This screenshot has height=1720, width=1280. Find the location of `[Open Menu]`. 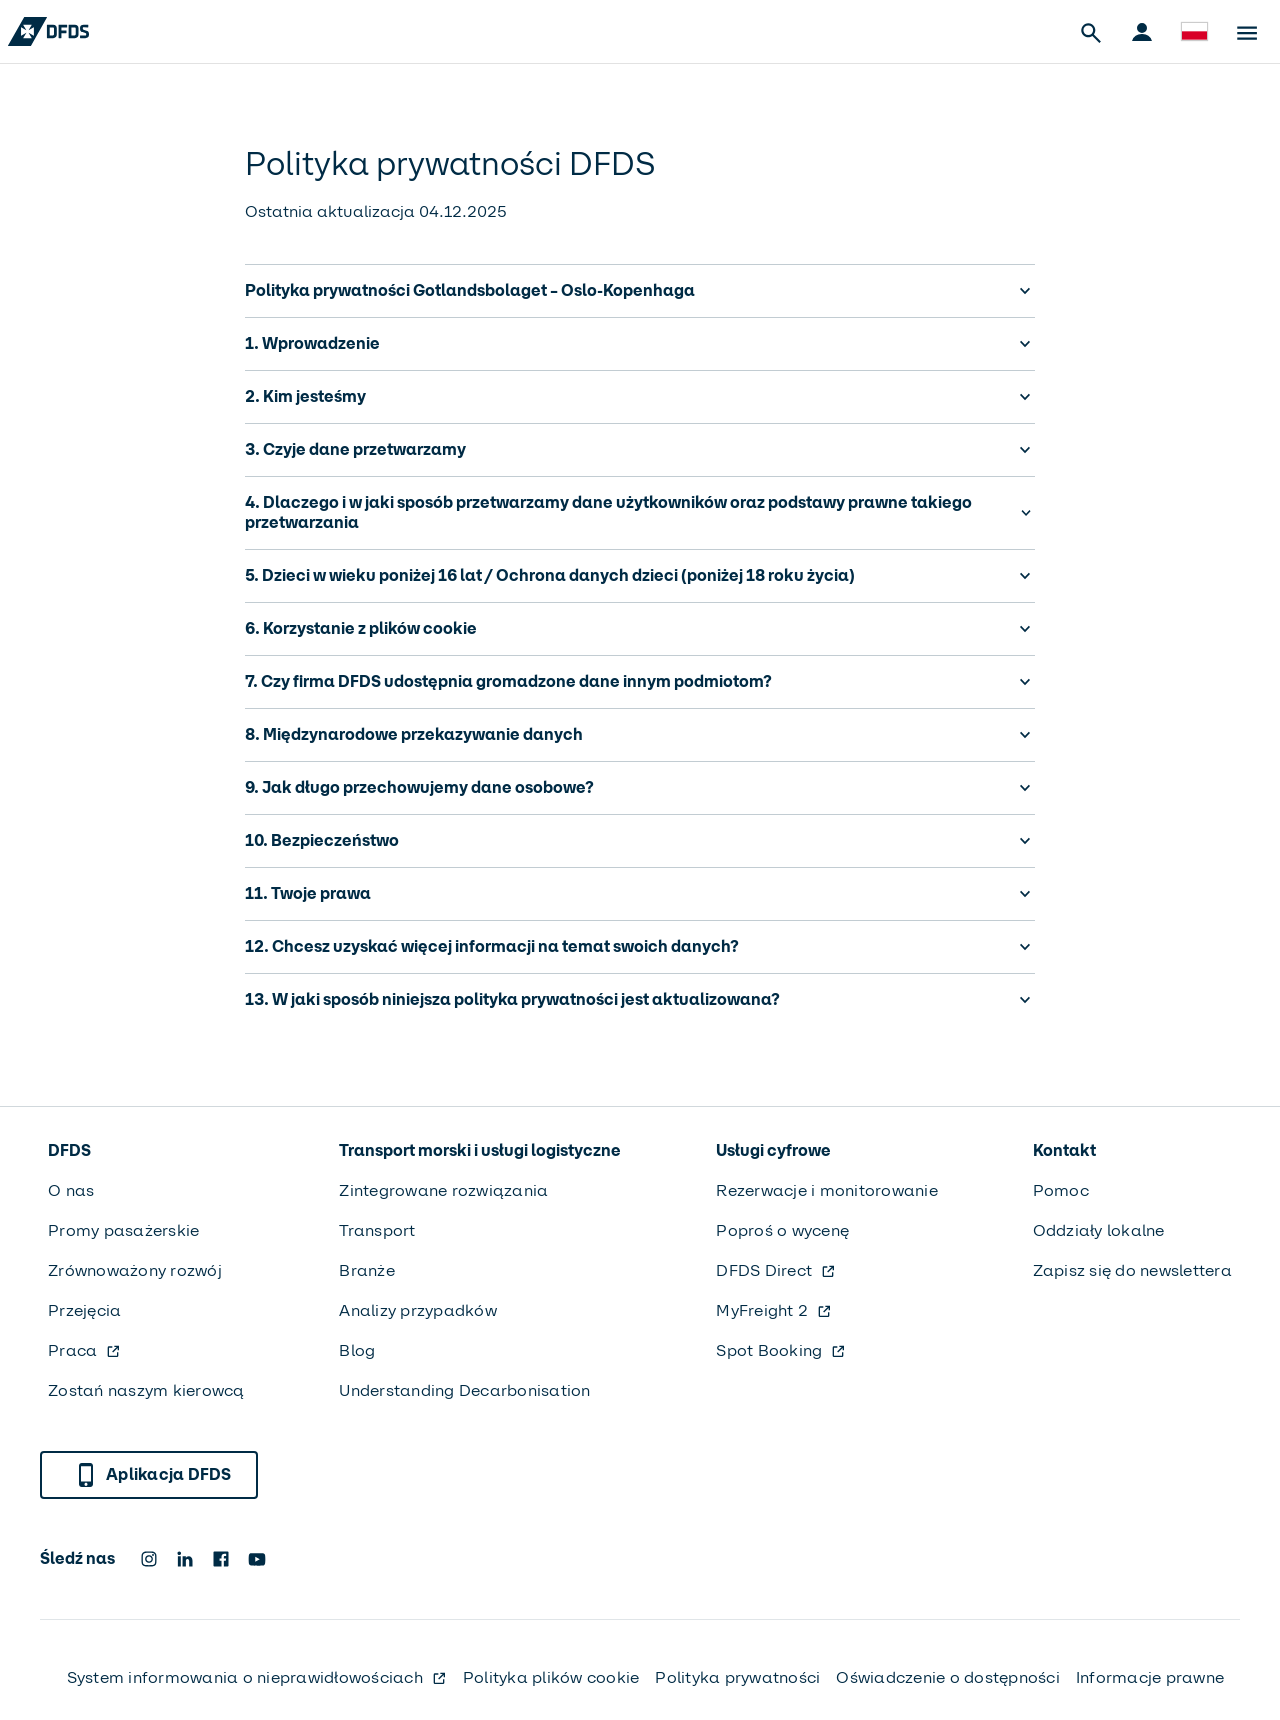

[Open Menu] is located at coordinates (1246, 32).